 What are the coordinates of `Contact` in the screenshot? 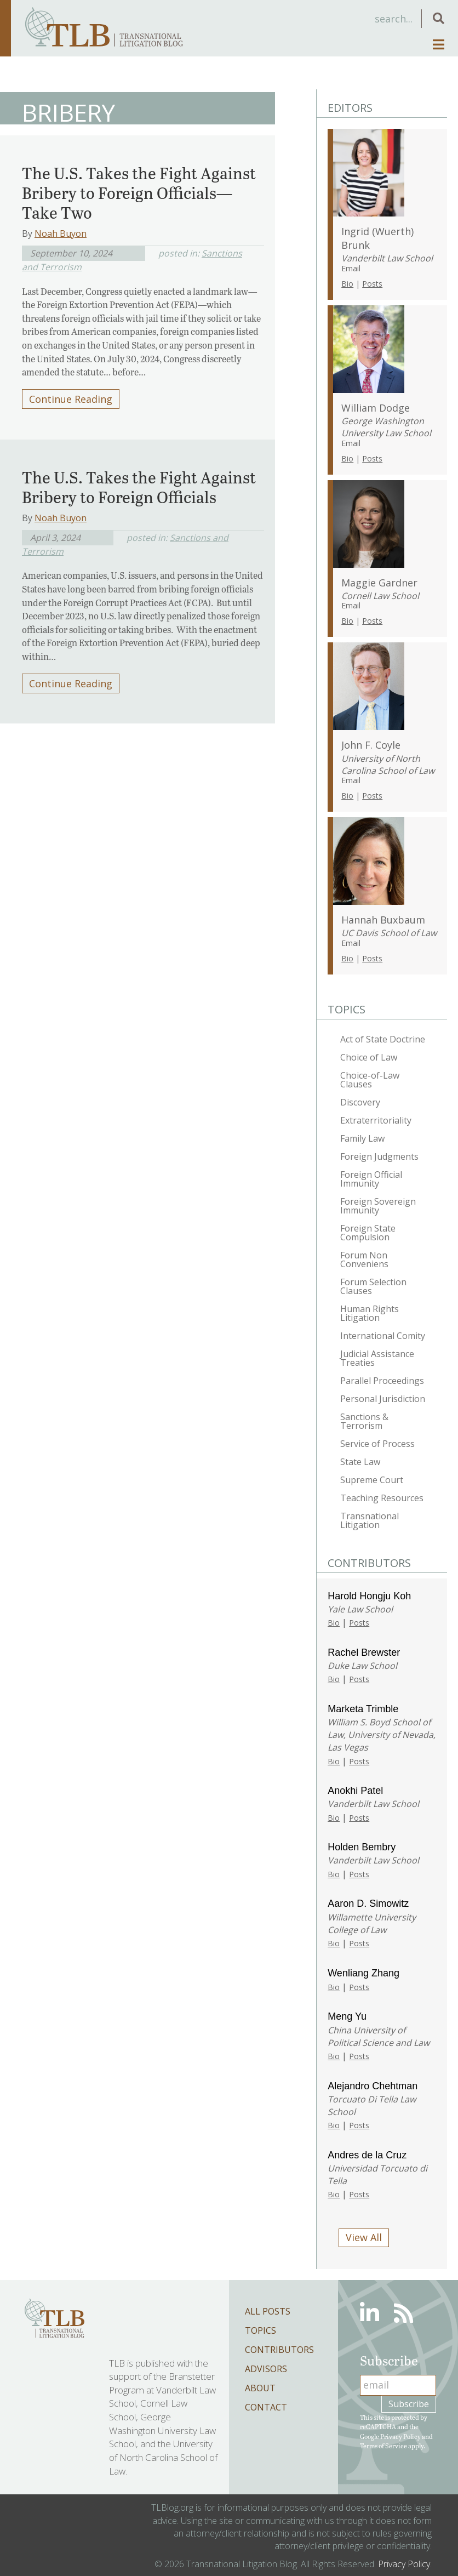 It's located at (266, 2407).